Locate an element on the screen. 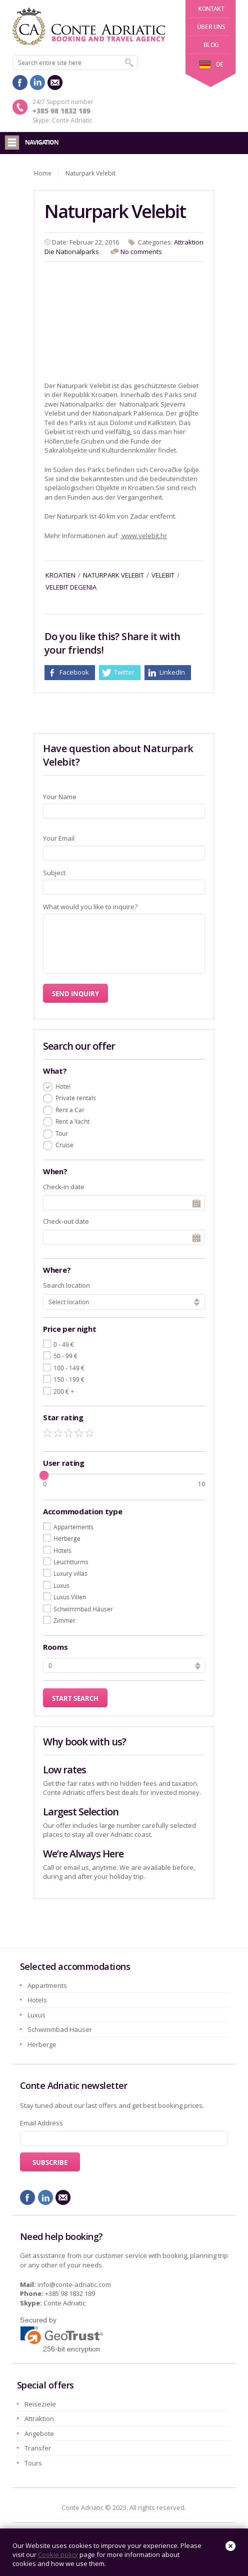 This screenshot has width=248, height=2576. Home is located at coordinates (43, 173).